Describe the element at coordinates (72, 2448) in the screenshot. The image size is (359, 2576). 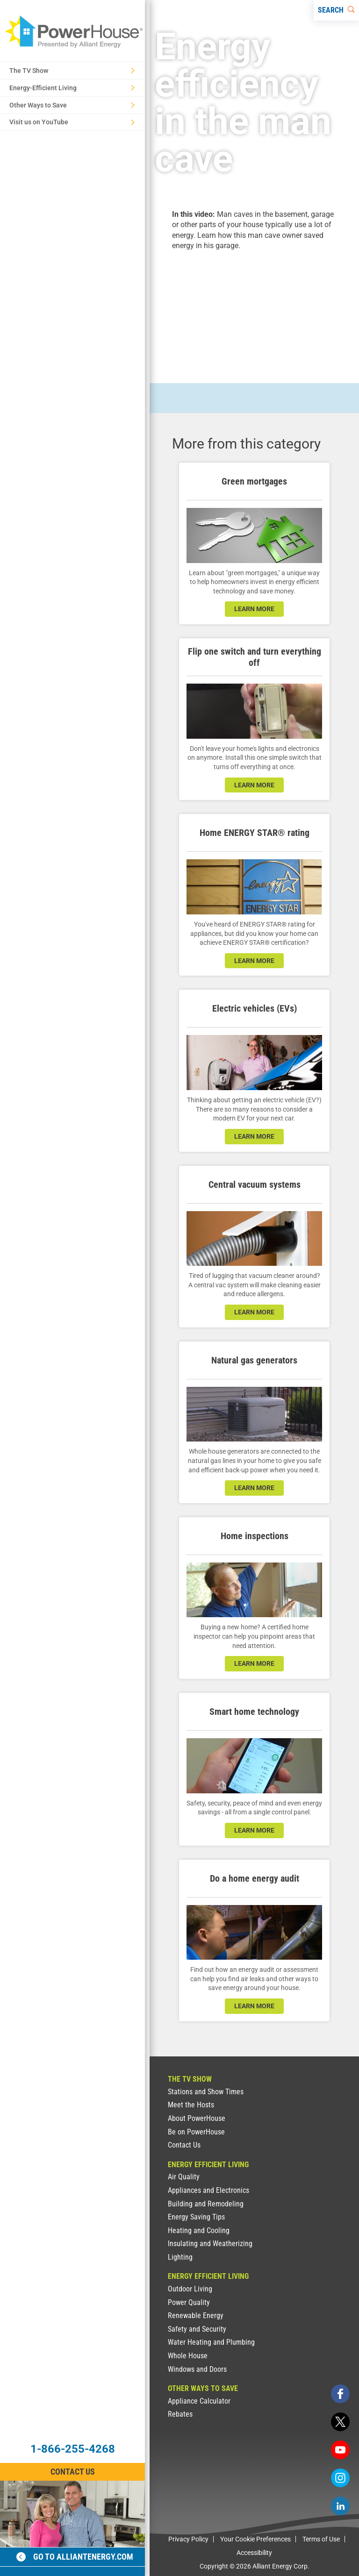
I see `1-866-255-4268` at that location.